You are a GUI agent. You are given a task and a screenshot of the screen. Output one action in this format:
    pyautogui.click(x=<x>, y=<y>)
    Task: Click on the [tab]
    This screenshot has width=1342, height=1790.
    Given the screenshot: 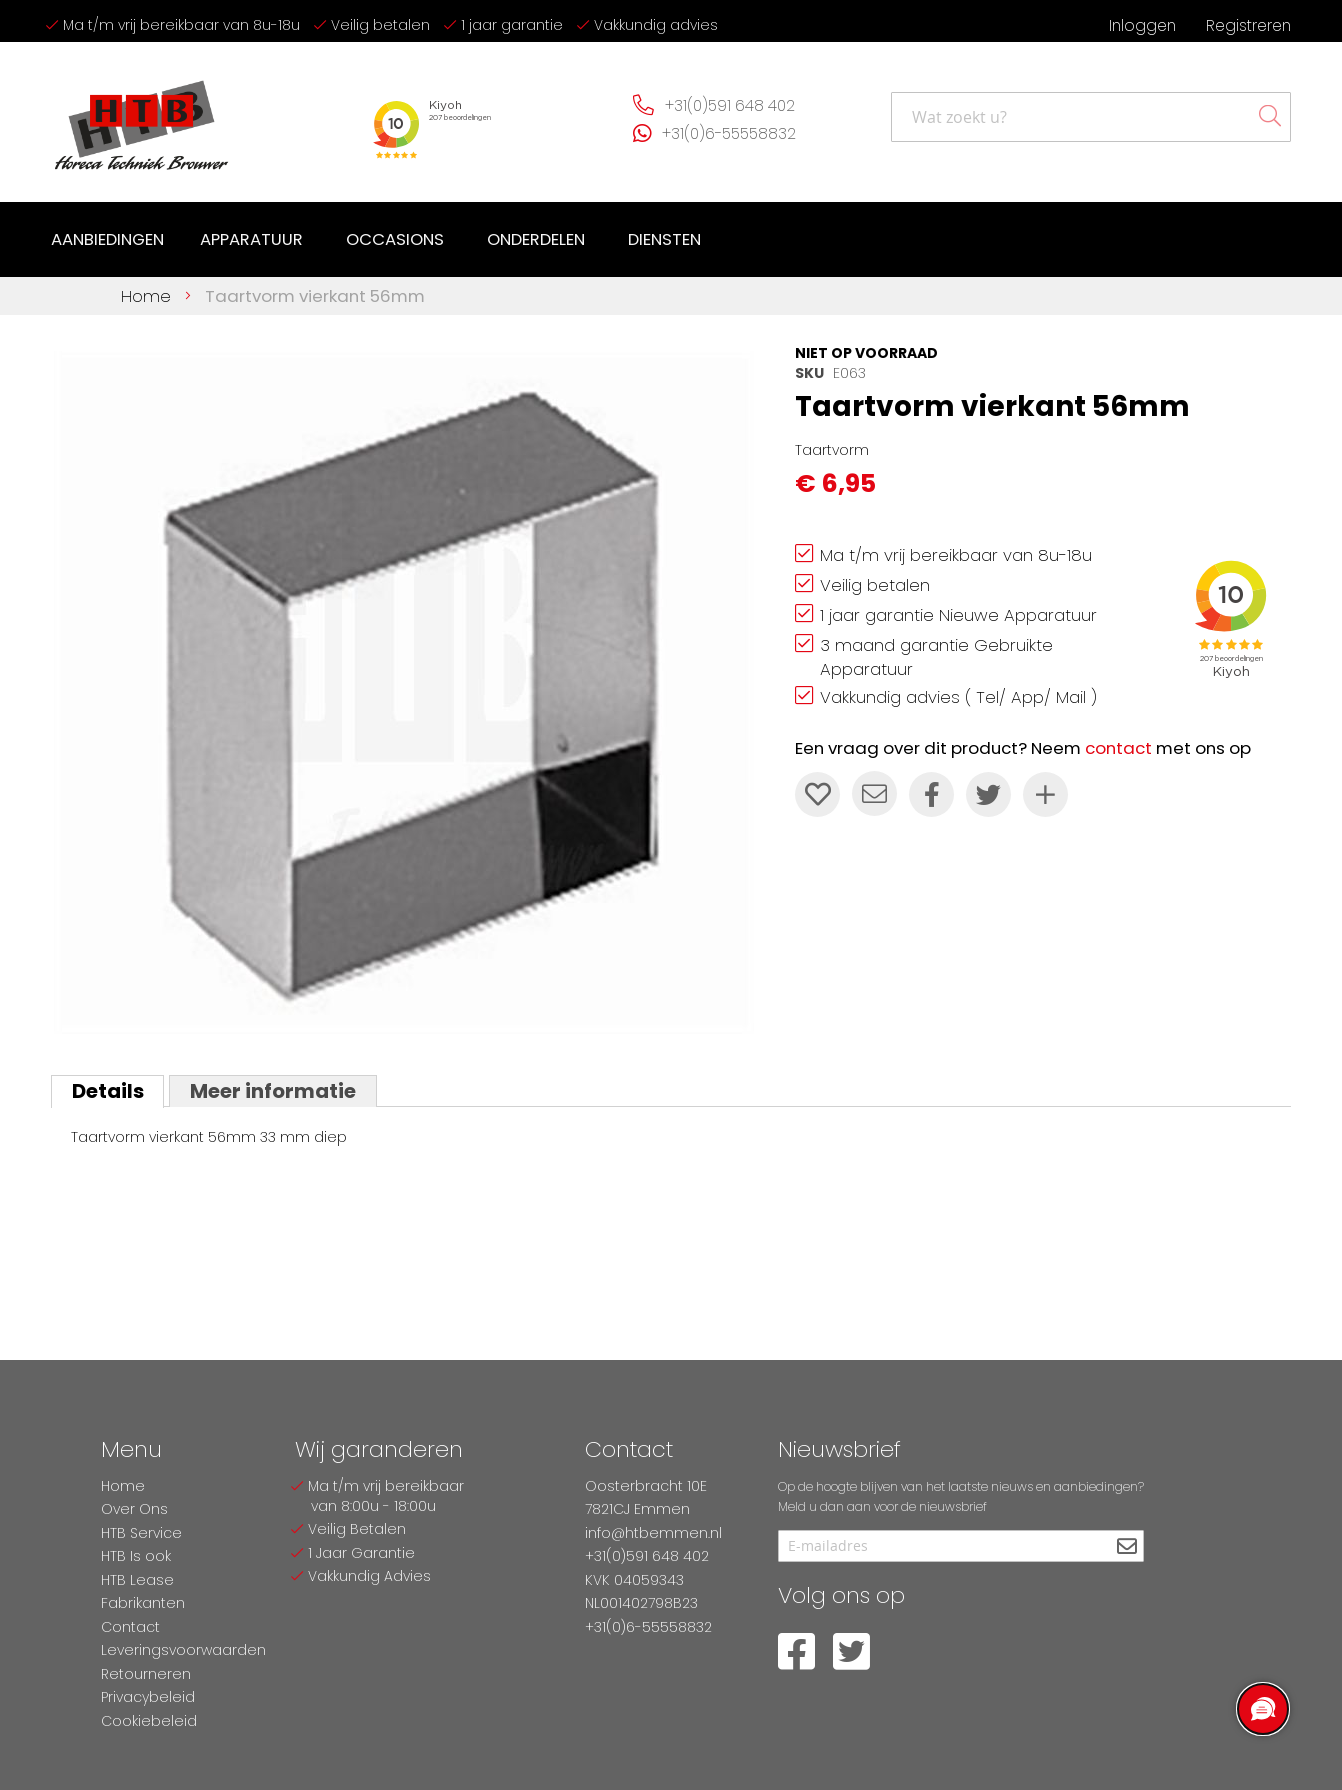 What is the action you would take?
    pyautogui.click(x=107, y=1091)
    